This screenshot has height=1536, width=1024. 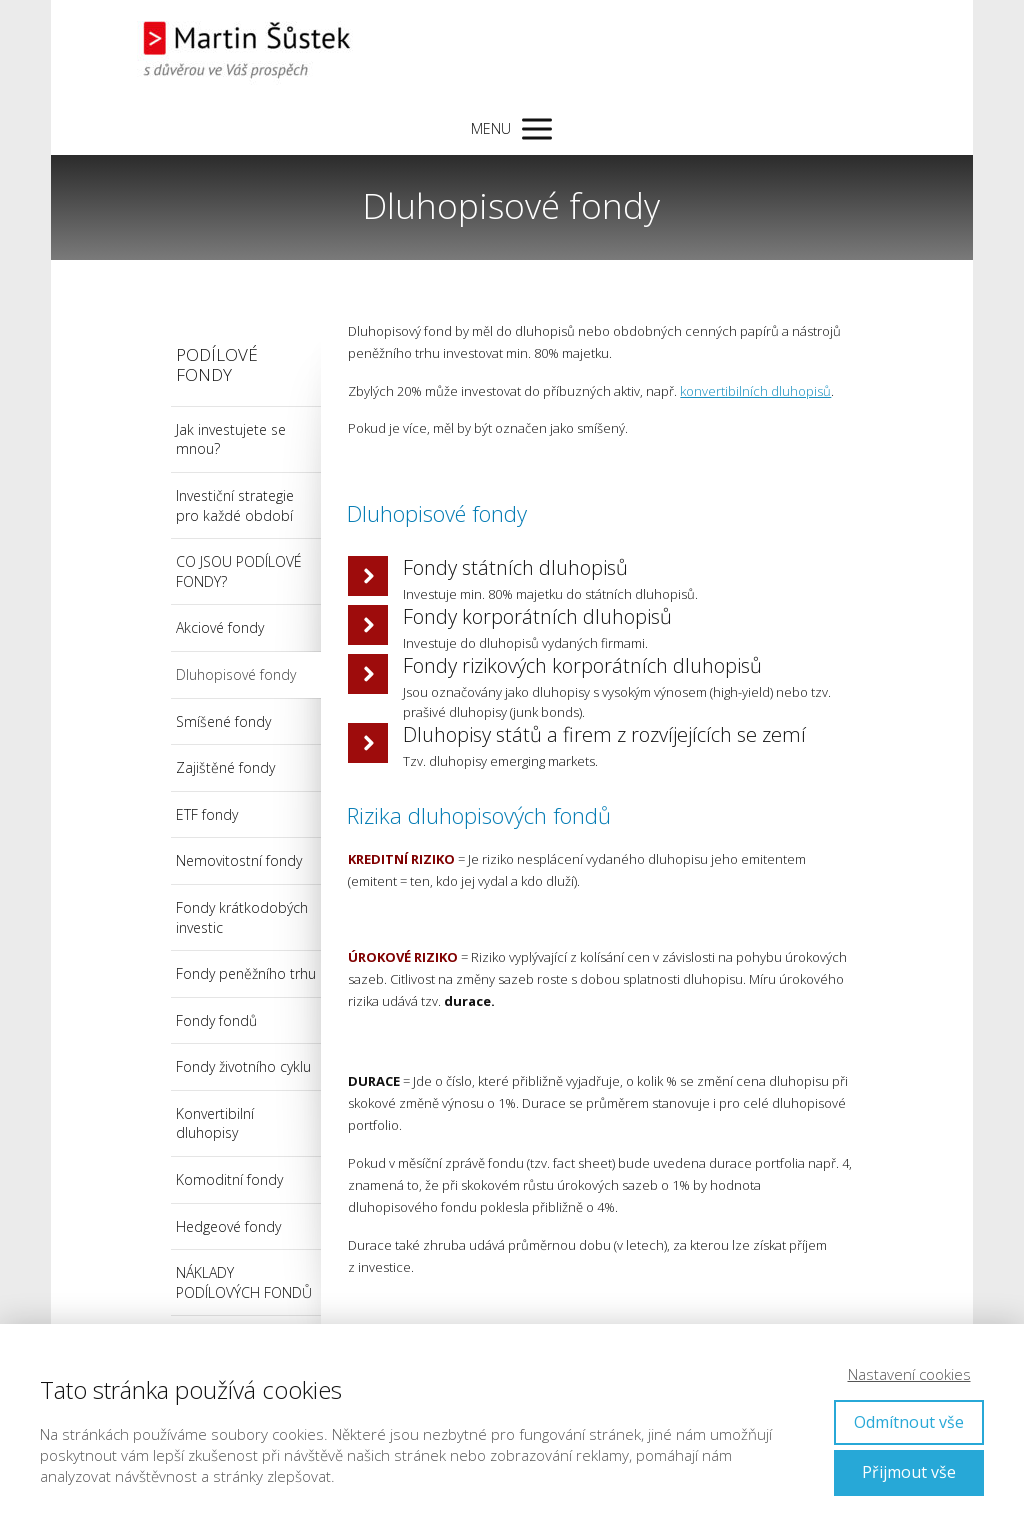 What do you see at coordinates (235, 505) in the screenshot?
I see `Investiční strategie pro každé období` at bounding box center [235, 505].